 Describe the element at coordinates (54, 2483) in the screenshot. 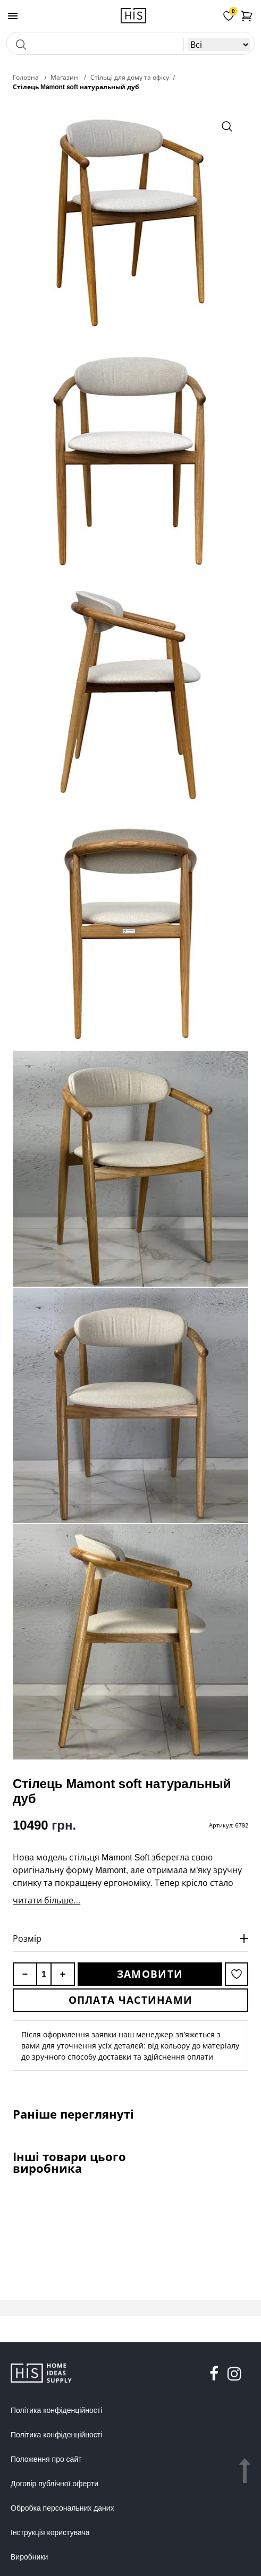

I see `Договір публічної оферти` at that location.